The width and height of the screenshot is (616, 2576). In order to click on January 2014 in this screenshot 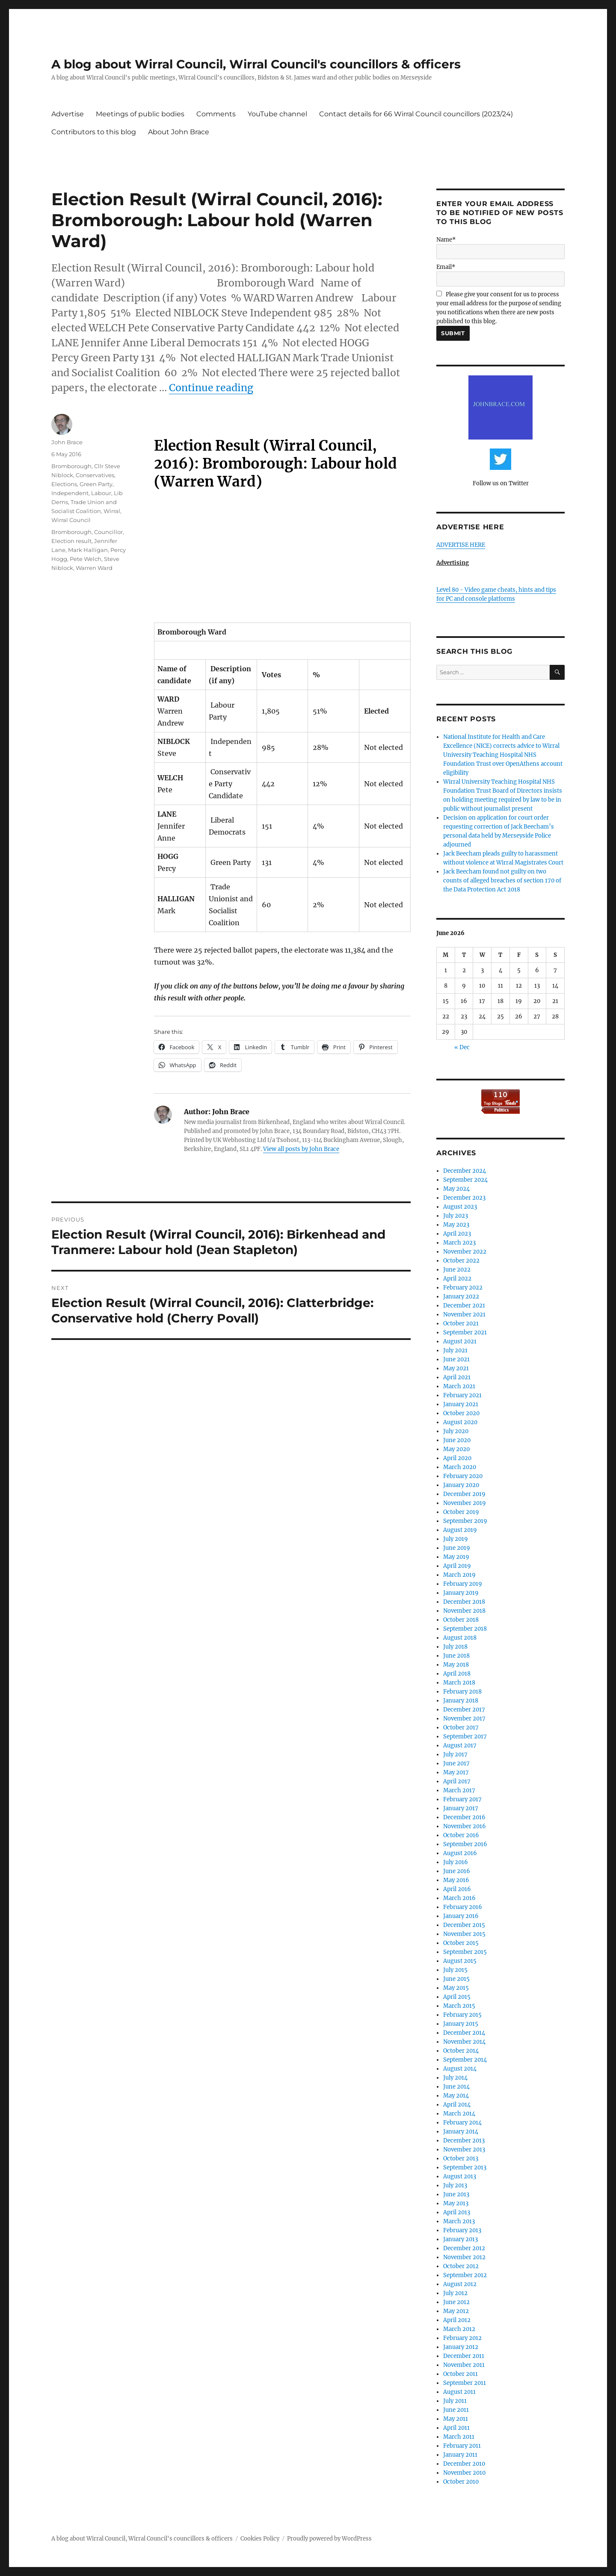, I will do `click(460, 2131)`.